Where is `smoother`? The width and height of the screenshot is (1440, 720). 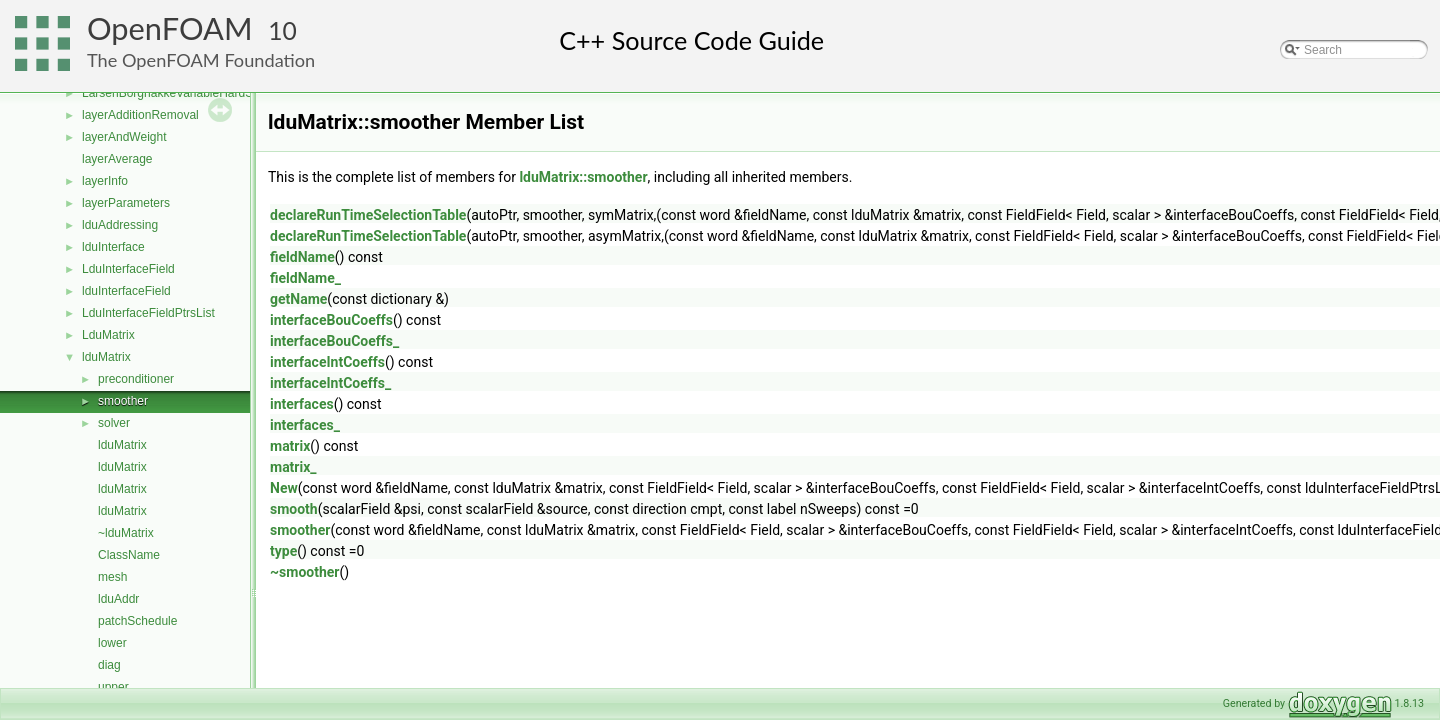
smoother is located at coordinates (123, 401).